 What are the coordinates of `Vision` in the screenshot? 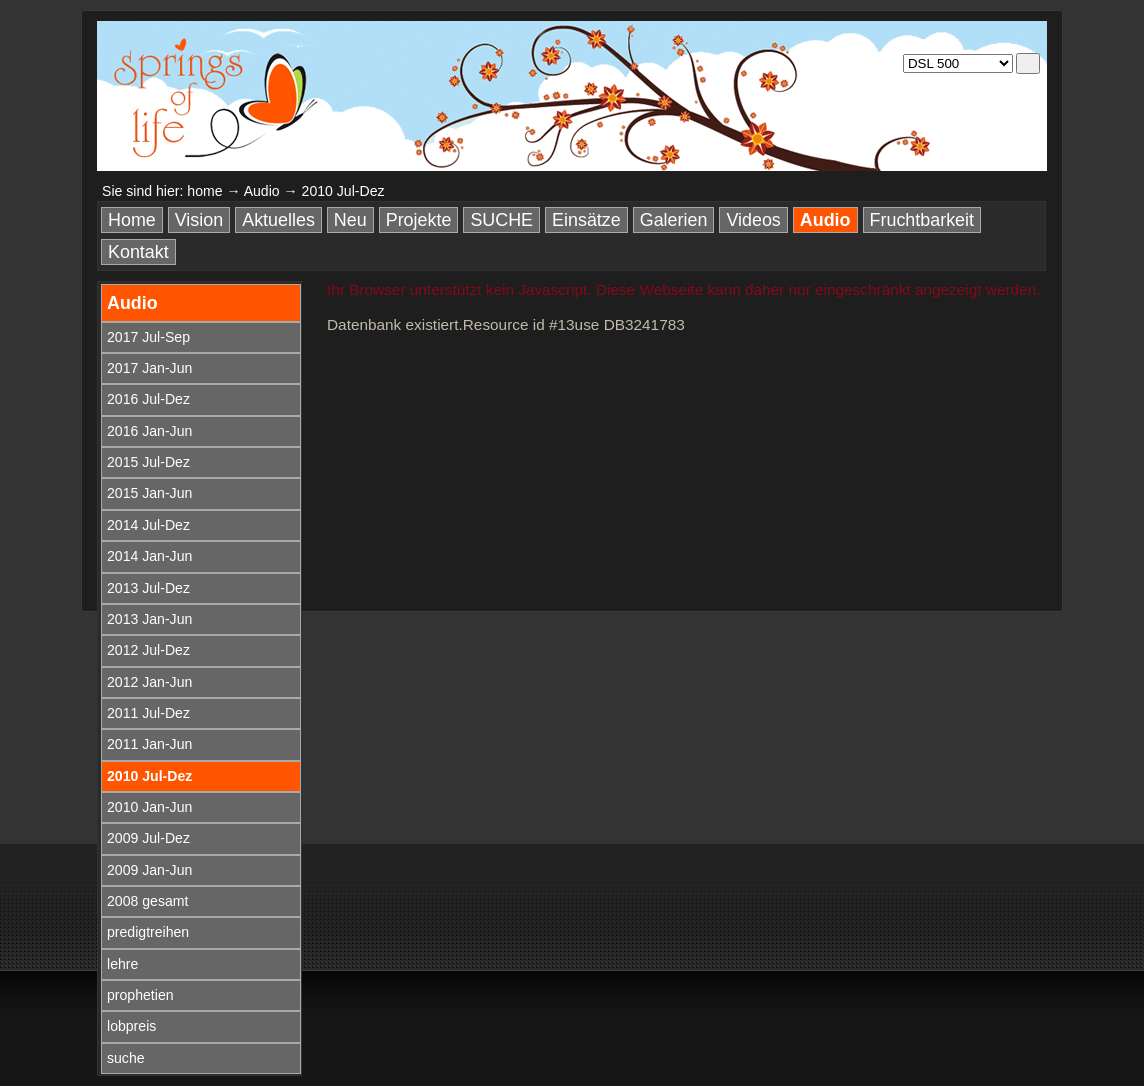 It's located at (199, 220).